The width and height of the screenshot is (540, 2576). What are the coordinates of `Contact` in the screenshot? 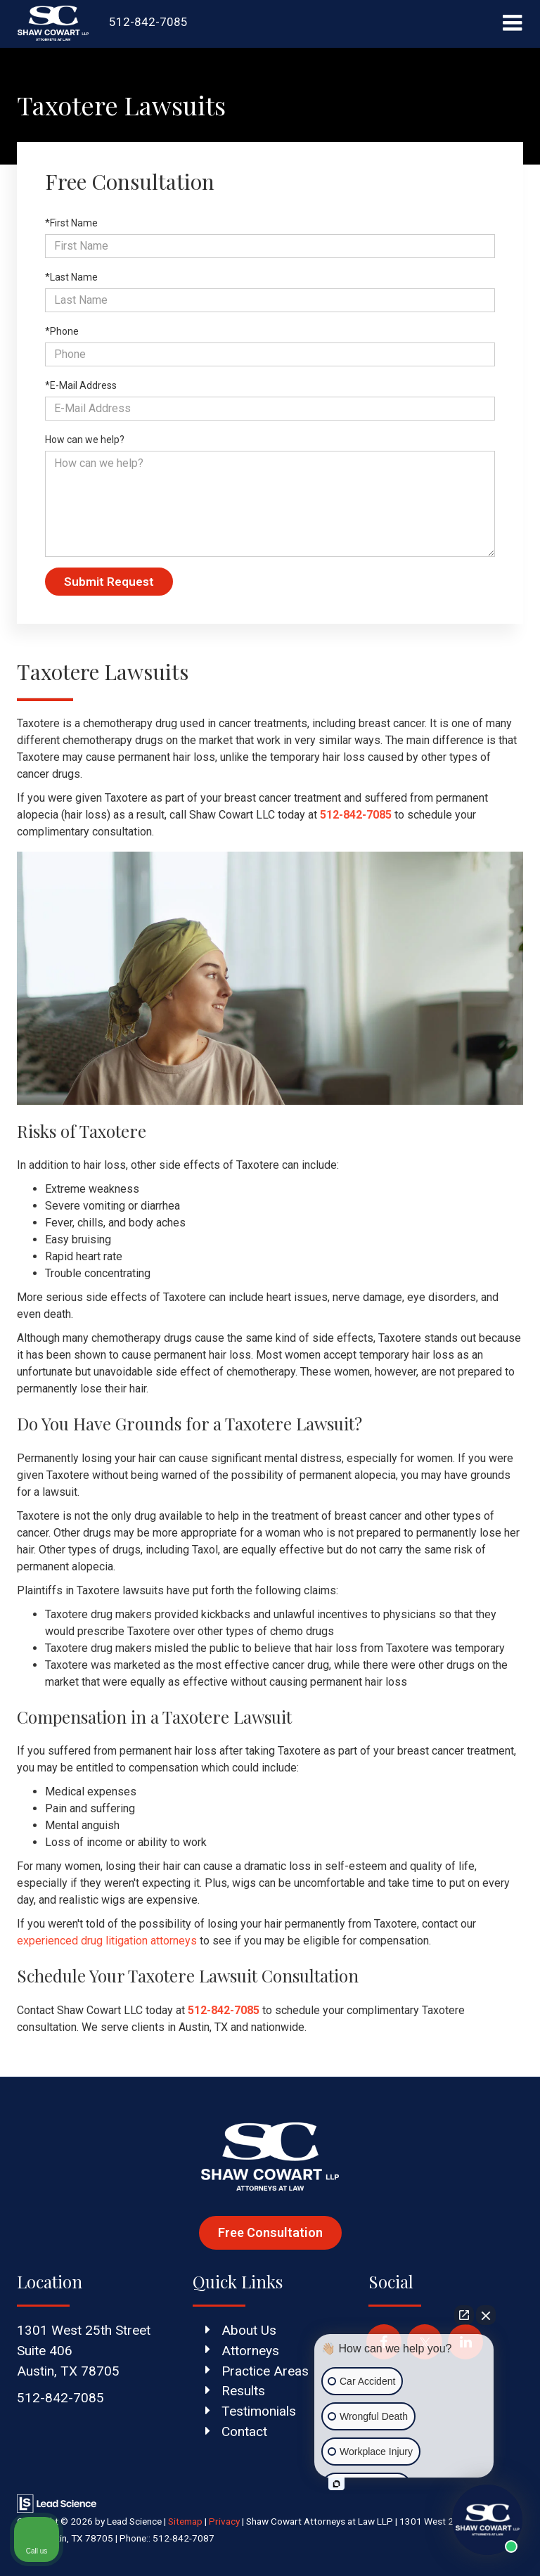 It's located at (244, 2431).